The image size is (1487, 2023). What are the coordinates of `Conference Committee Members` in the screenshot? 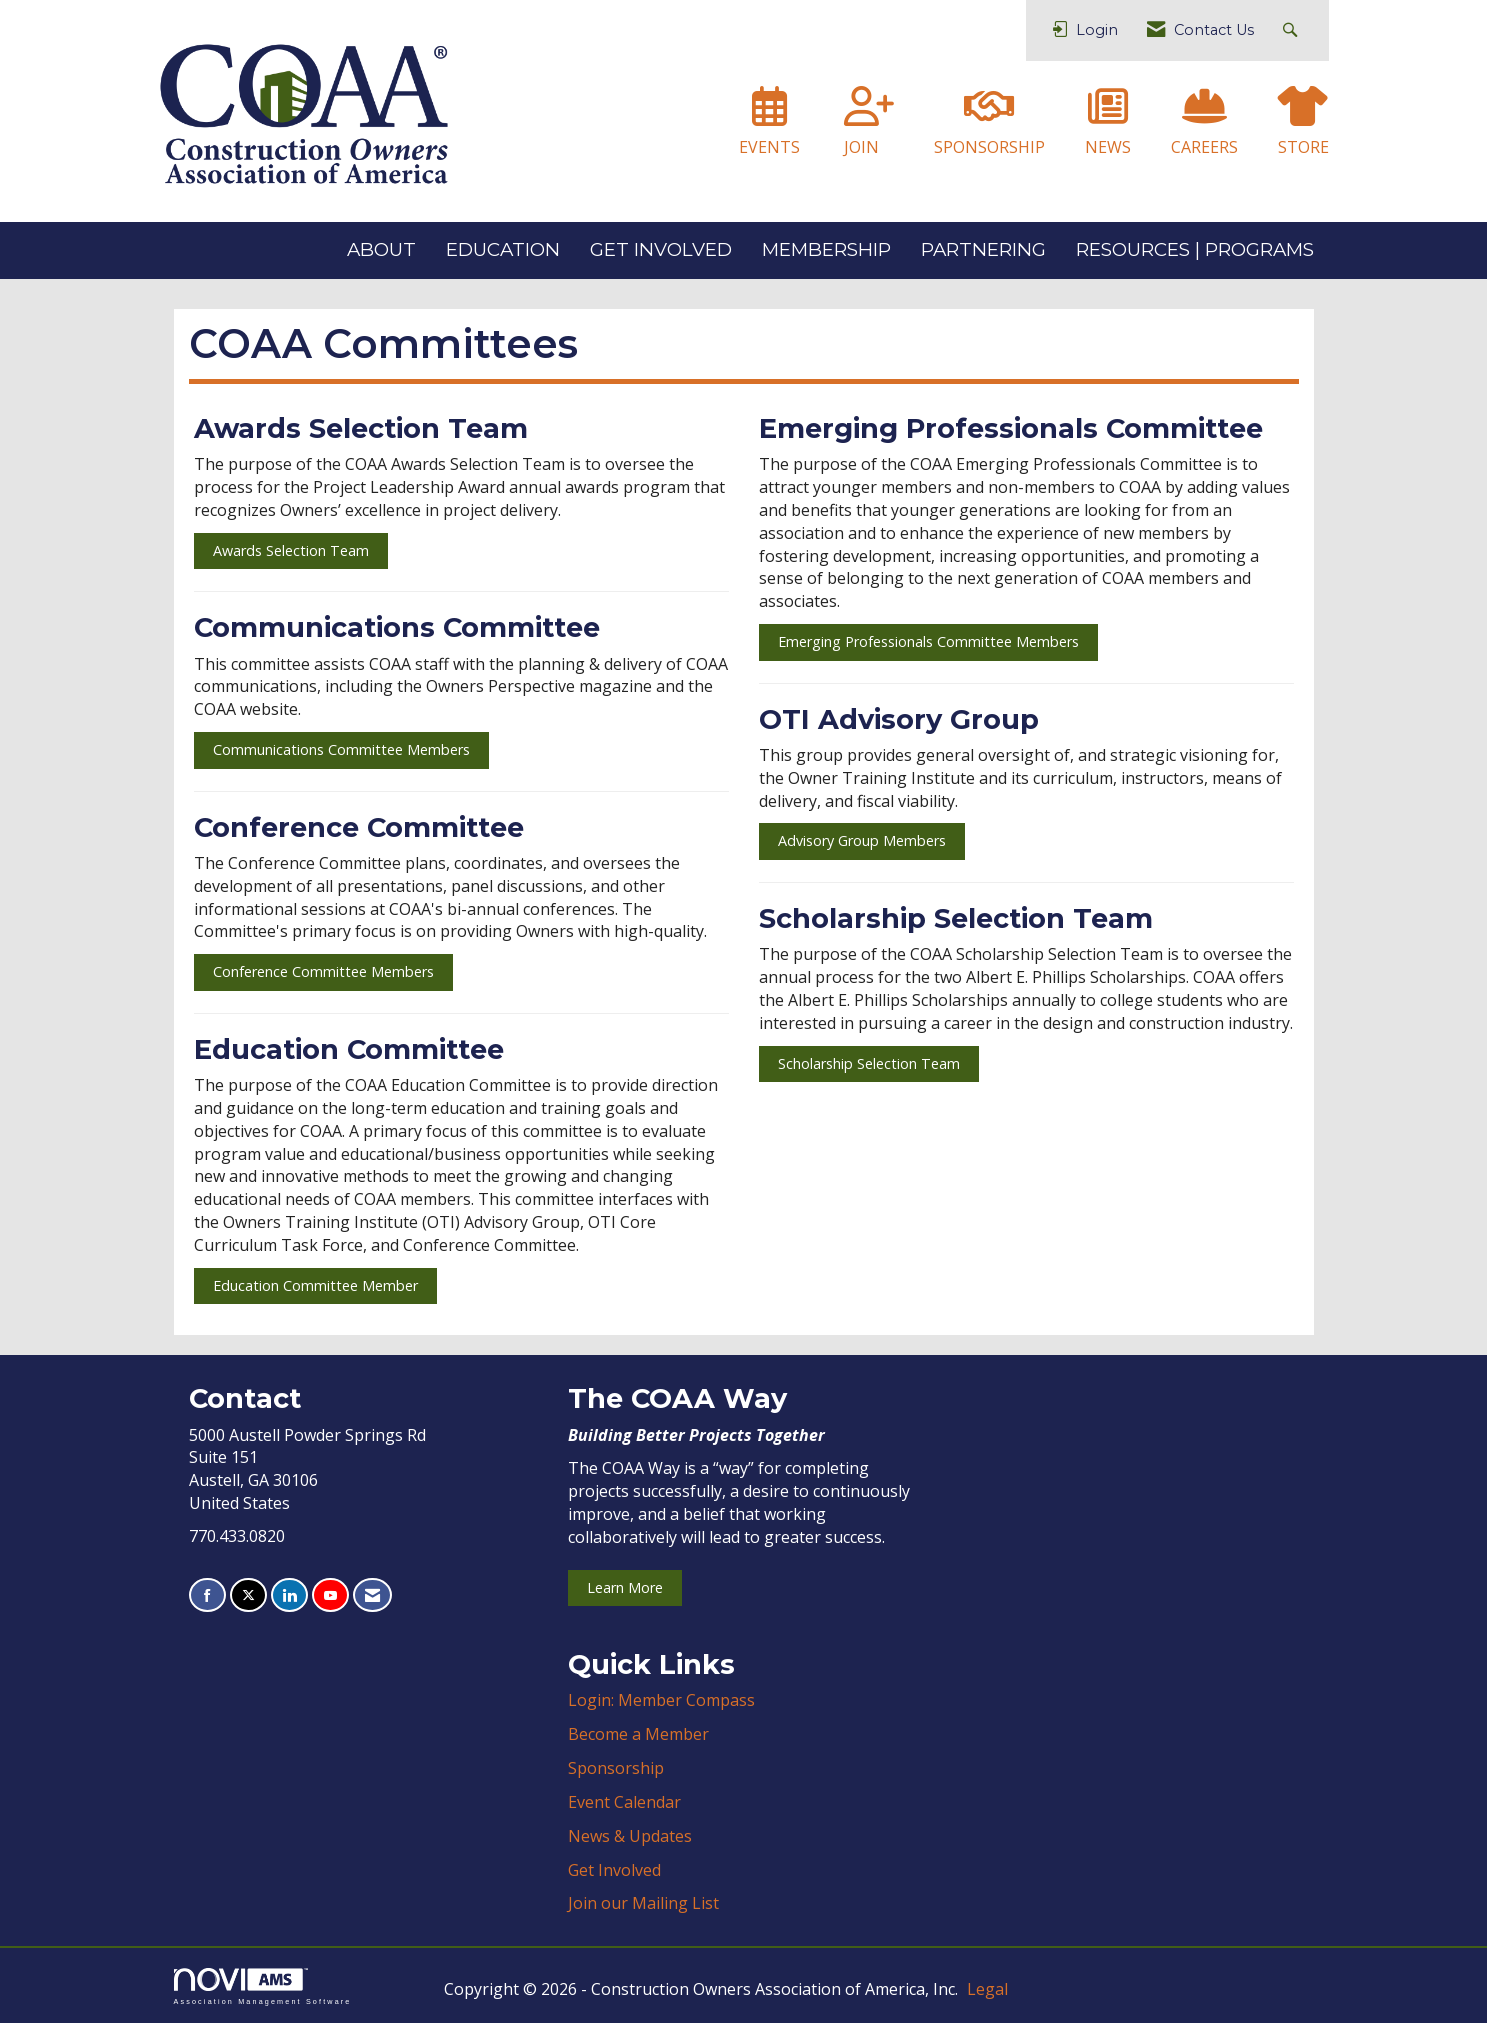 It's located at (323, 971).